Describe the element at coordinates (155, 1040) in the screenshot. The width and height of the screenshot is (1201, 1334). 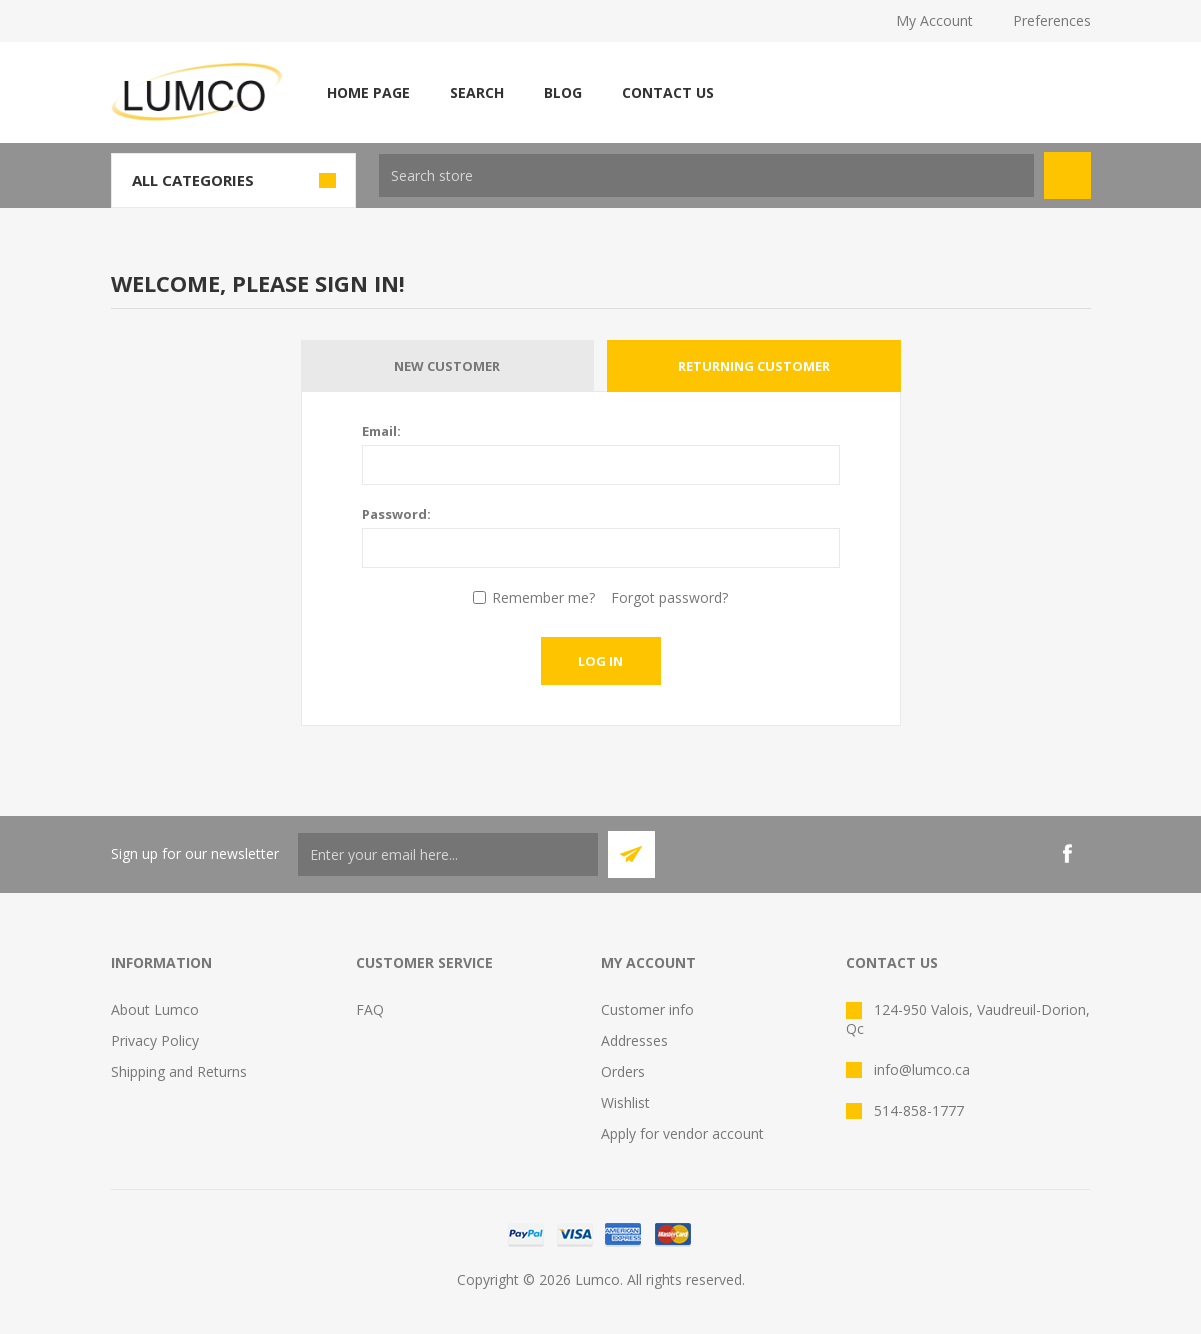
I see `Privacy Policy` at that location.